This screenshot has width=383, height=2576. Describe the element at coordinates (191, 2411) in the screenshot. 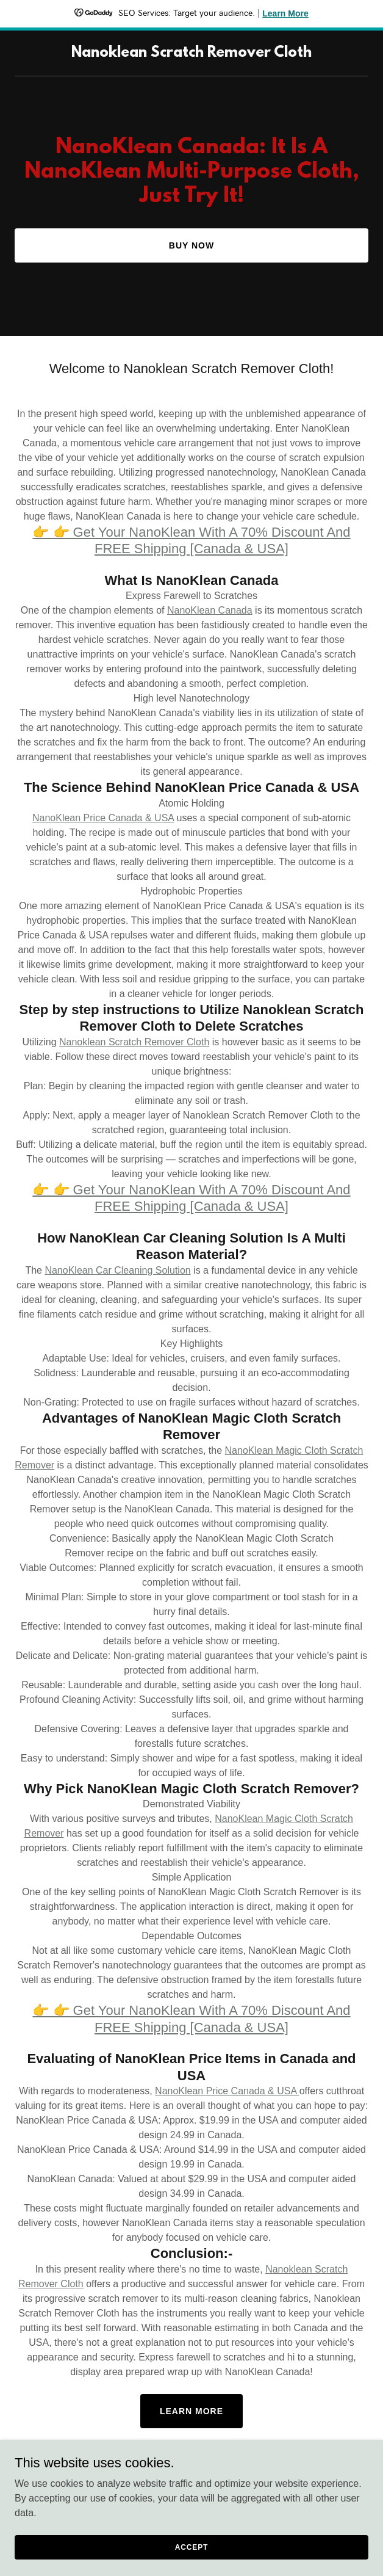

I see `Learn More` at that location.